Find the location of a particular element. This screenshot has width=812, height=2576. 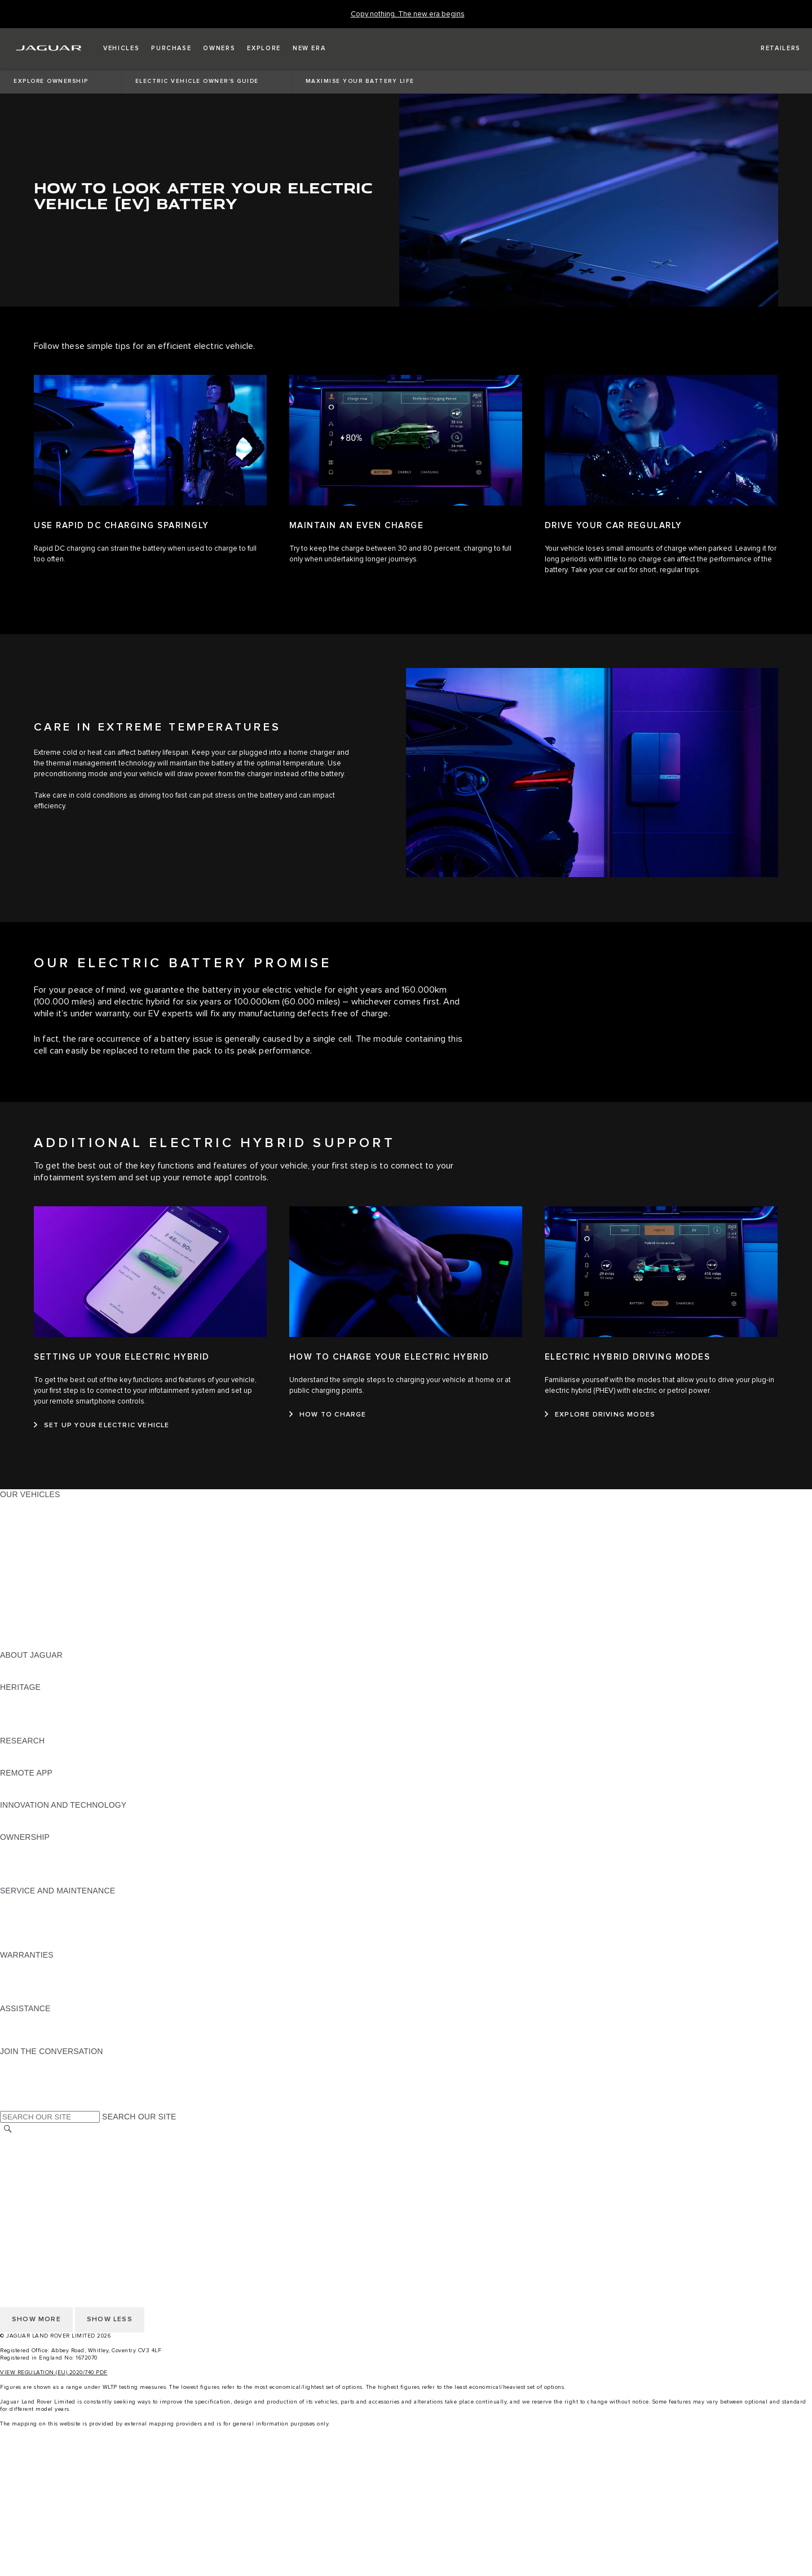

INCONTROL [INCONTROL:INNOVATION AND TECHNOLOGY] is located at coordinates (23, 1815).